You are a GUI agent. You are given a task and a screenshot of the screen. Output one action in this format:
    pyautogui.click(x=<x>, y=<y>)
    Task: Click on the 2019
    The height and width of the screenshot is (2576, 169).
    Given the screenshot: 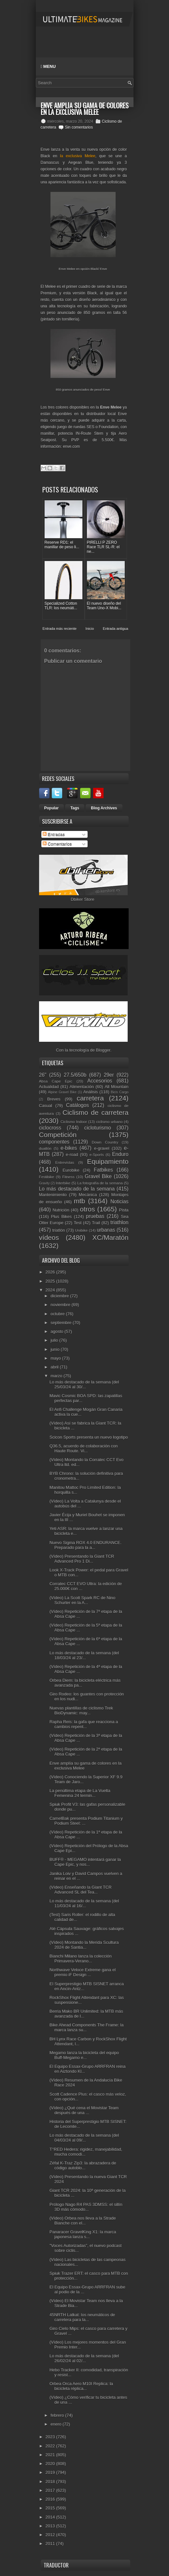 What is the action you would take?
    pyautogui.click(x=51, y=2472)
    